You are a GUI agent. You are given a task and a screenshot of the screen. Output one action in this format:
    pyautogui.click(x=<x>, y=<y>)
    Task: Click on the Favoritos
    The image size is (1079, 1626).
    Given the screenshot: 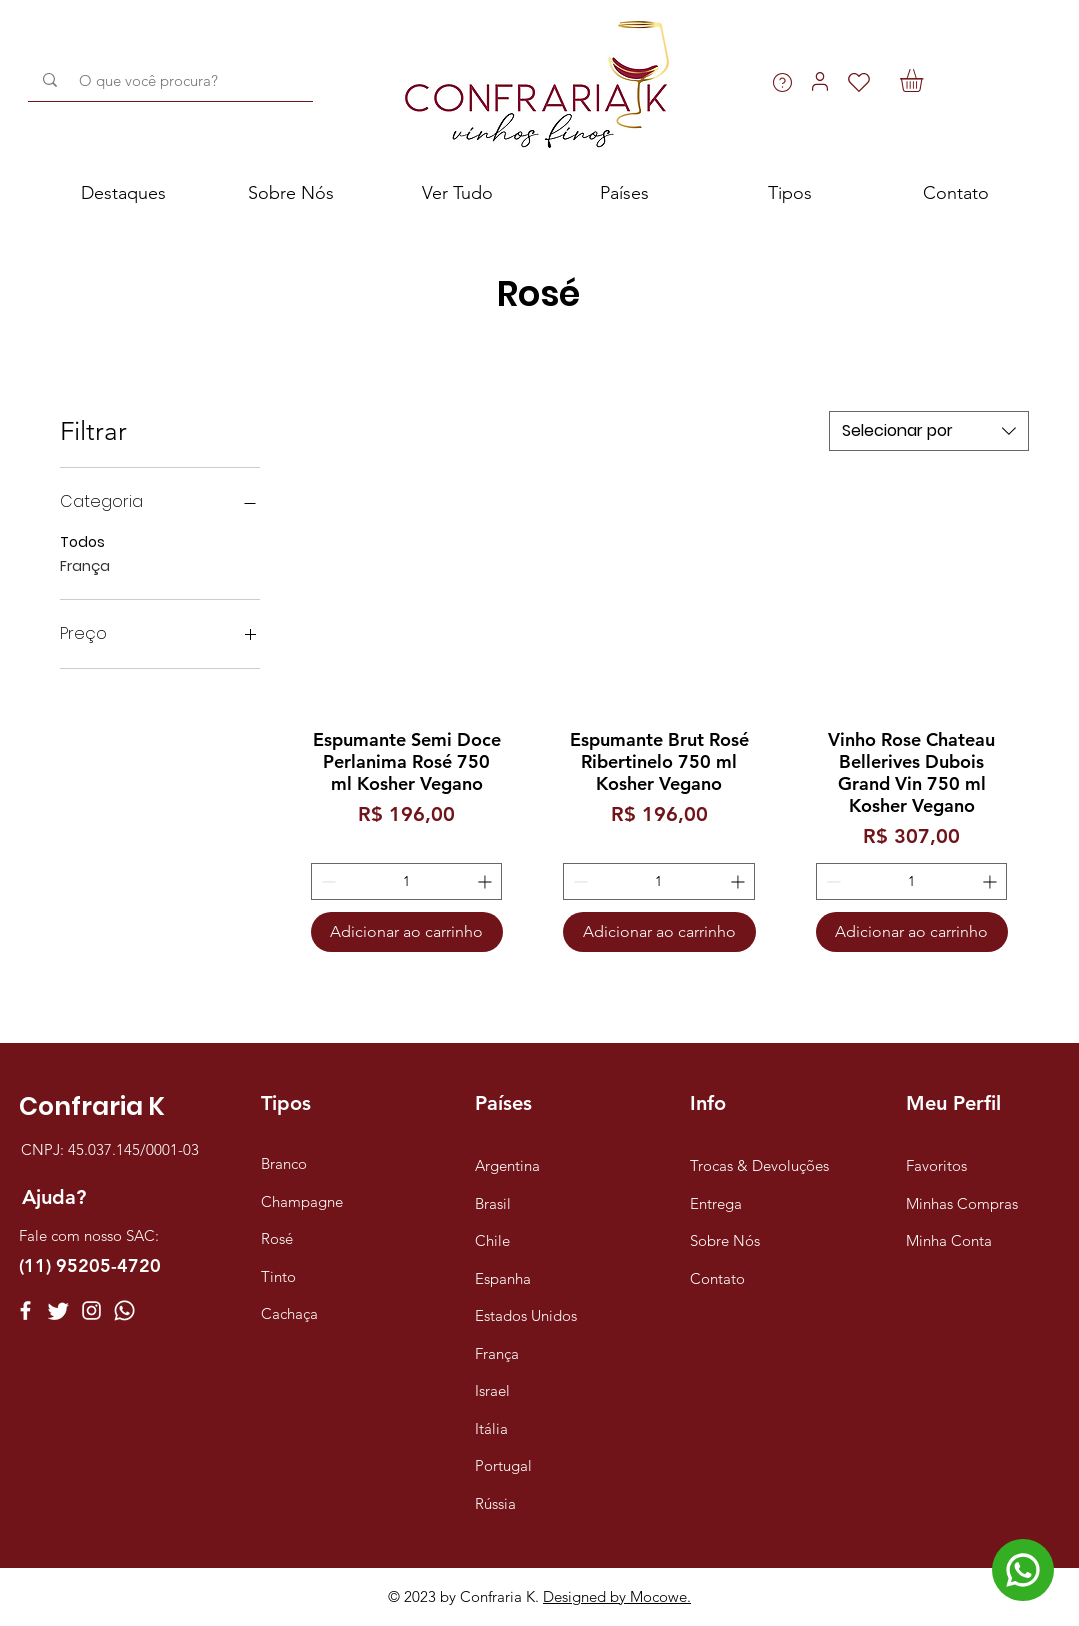 What is the action you would take?
    pyautogui.click(x=936, y=1165)
    